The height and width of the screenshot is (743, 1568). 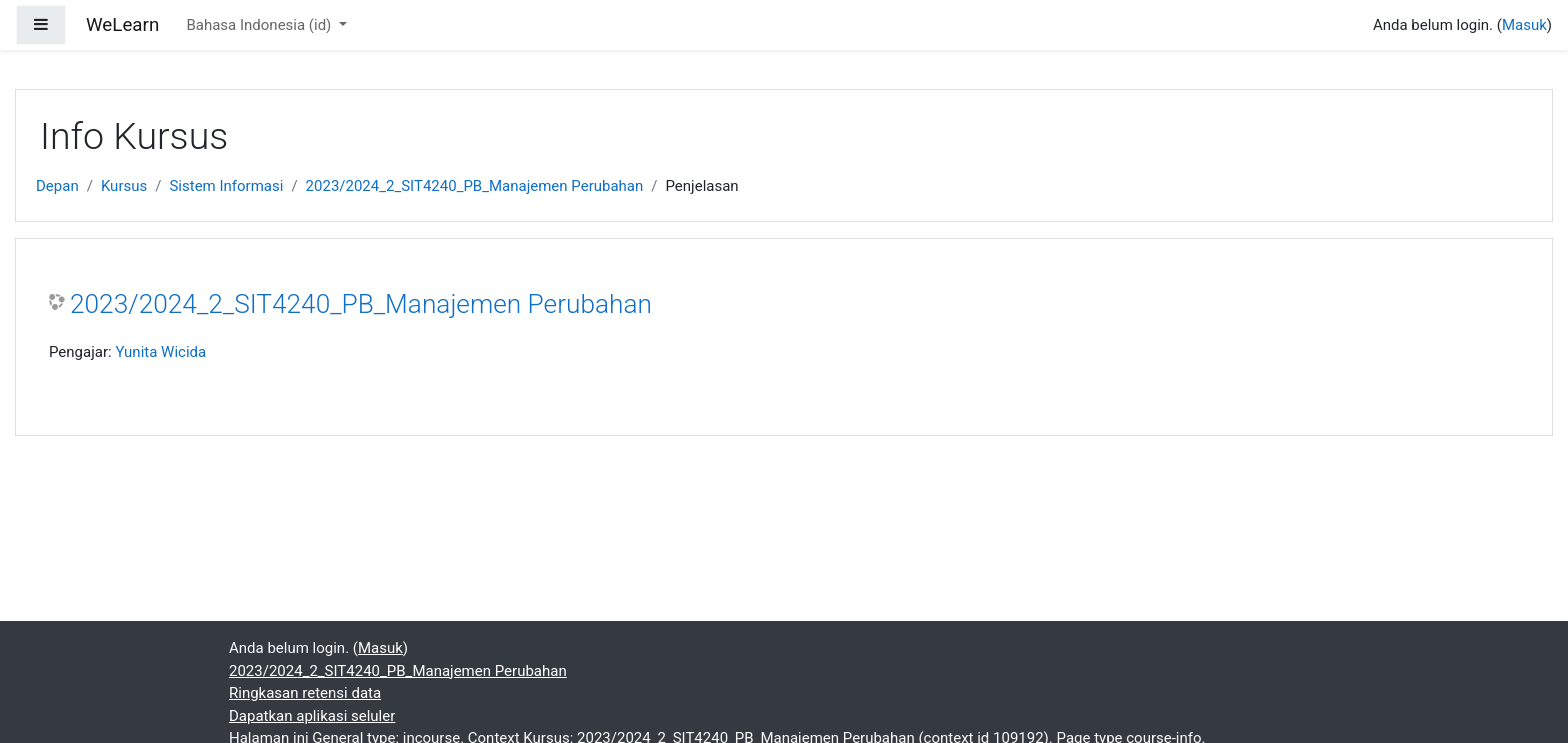 What do you see at coordinates (475, 186) in the screenshot?
I see `2023/2024_2_SIT4240_PB_Manajemen Perubahan` at bounding box center [475, 186].